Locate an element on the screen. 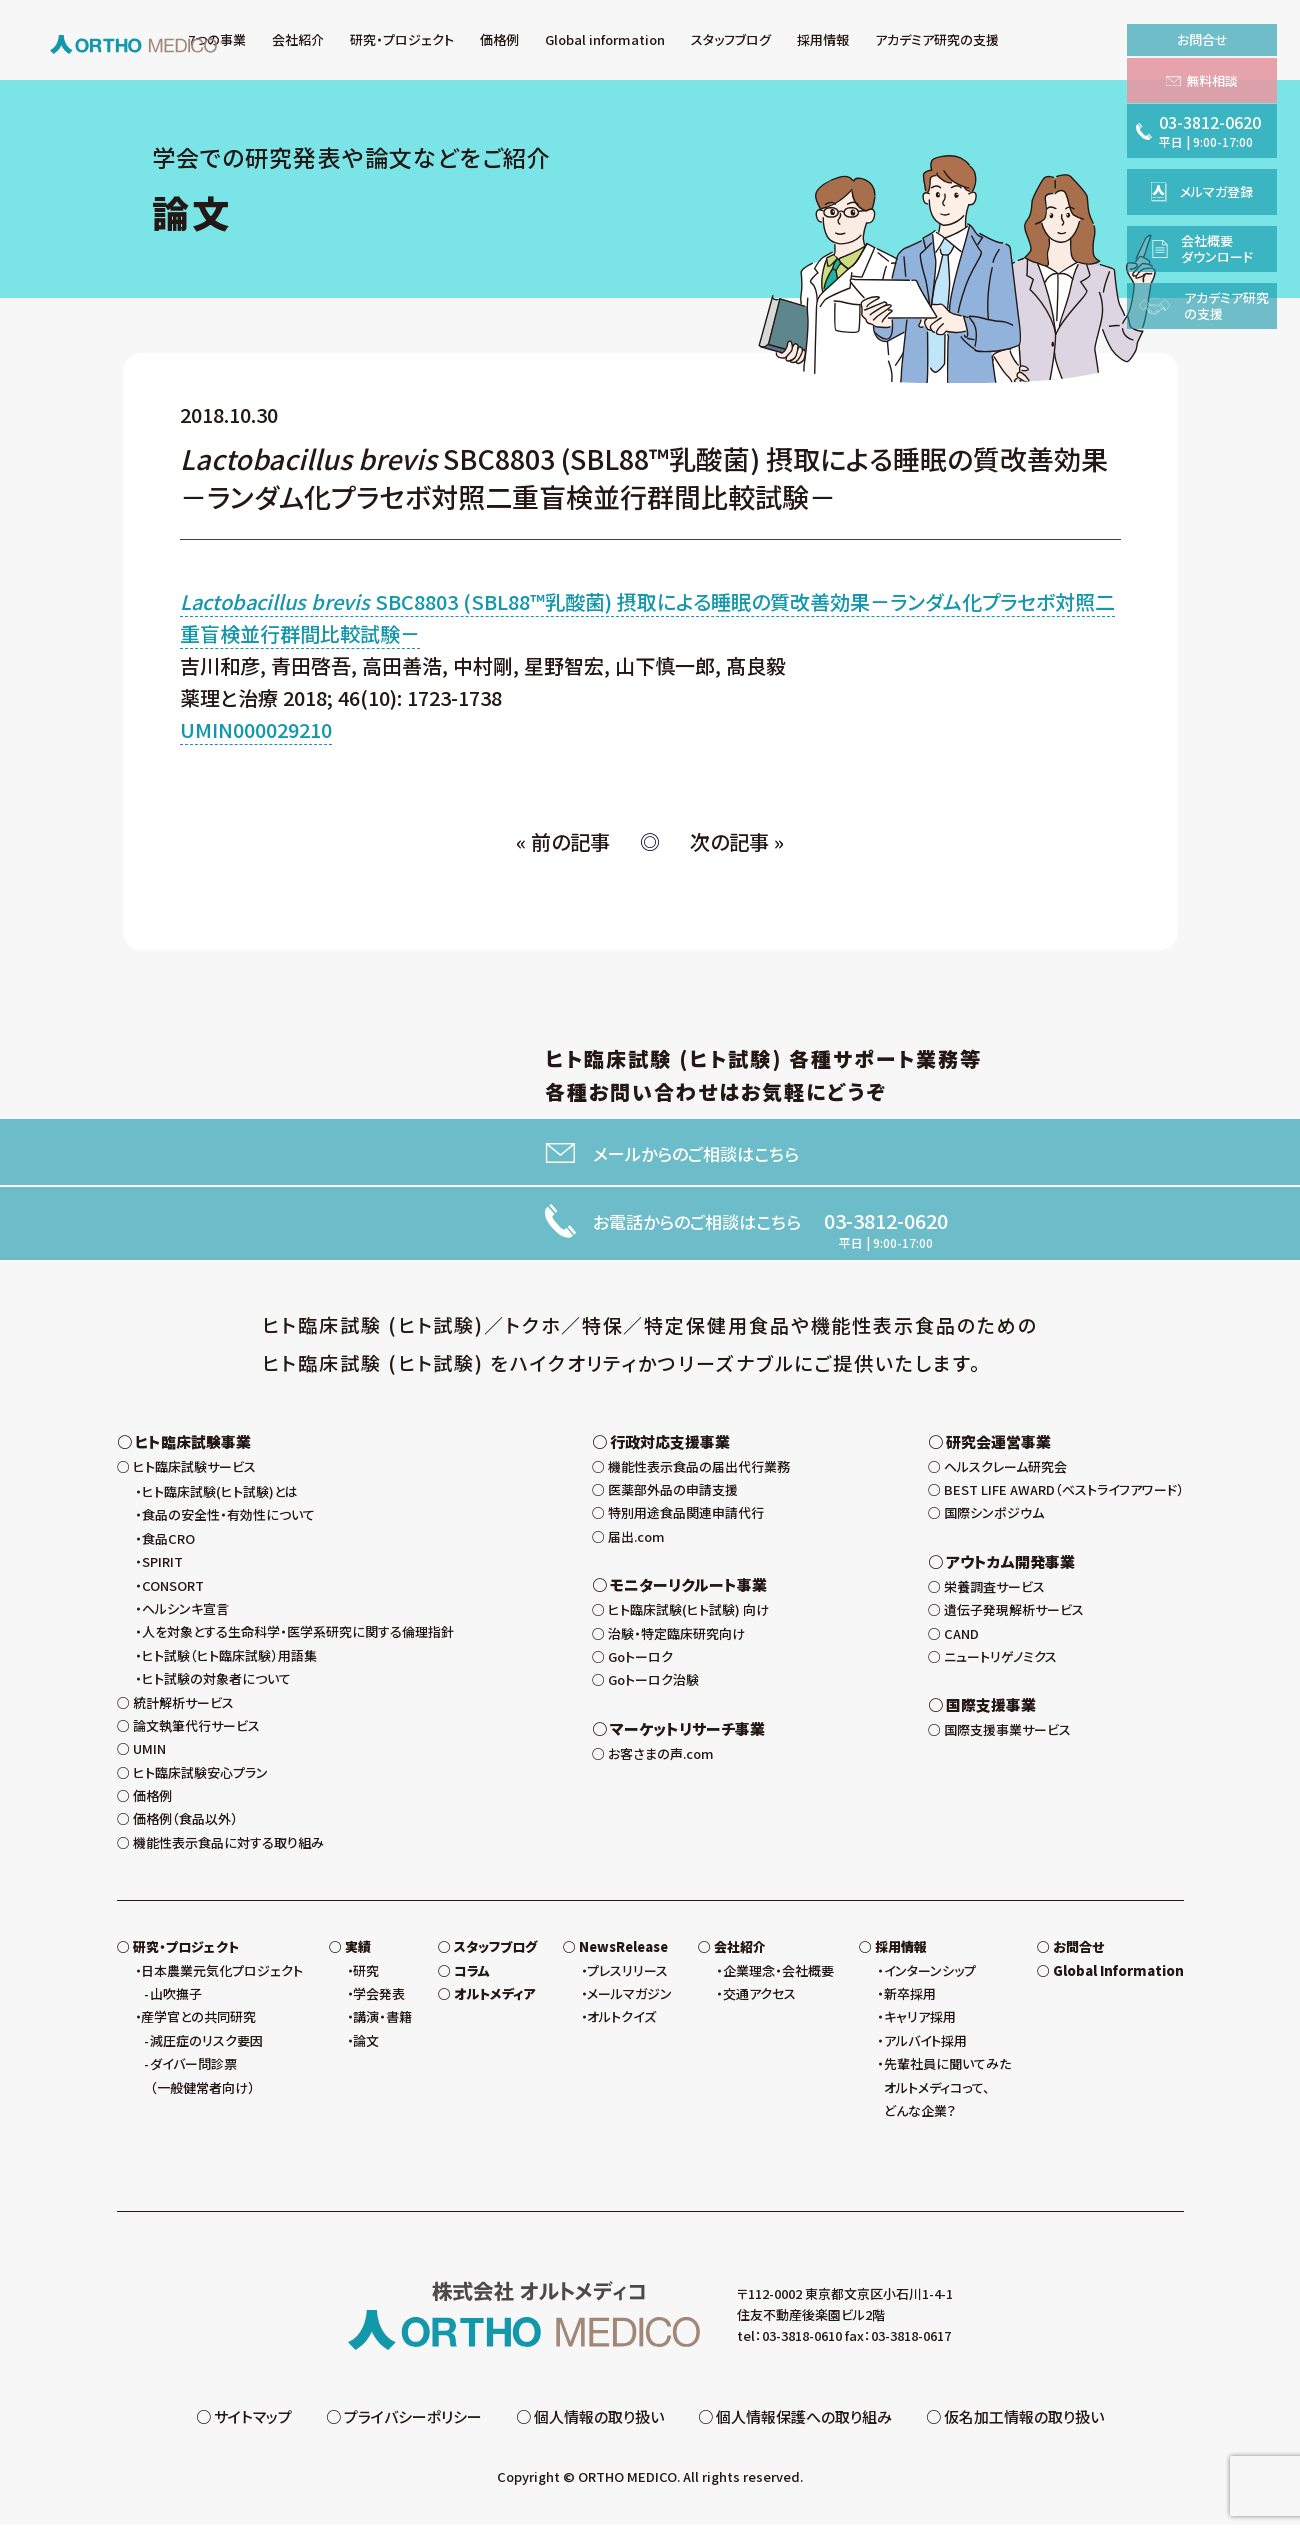  ヒト試験の対象者について is located at coordinates (216, 1683).